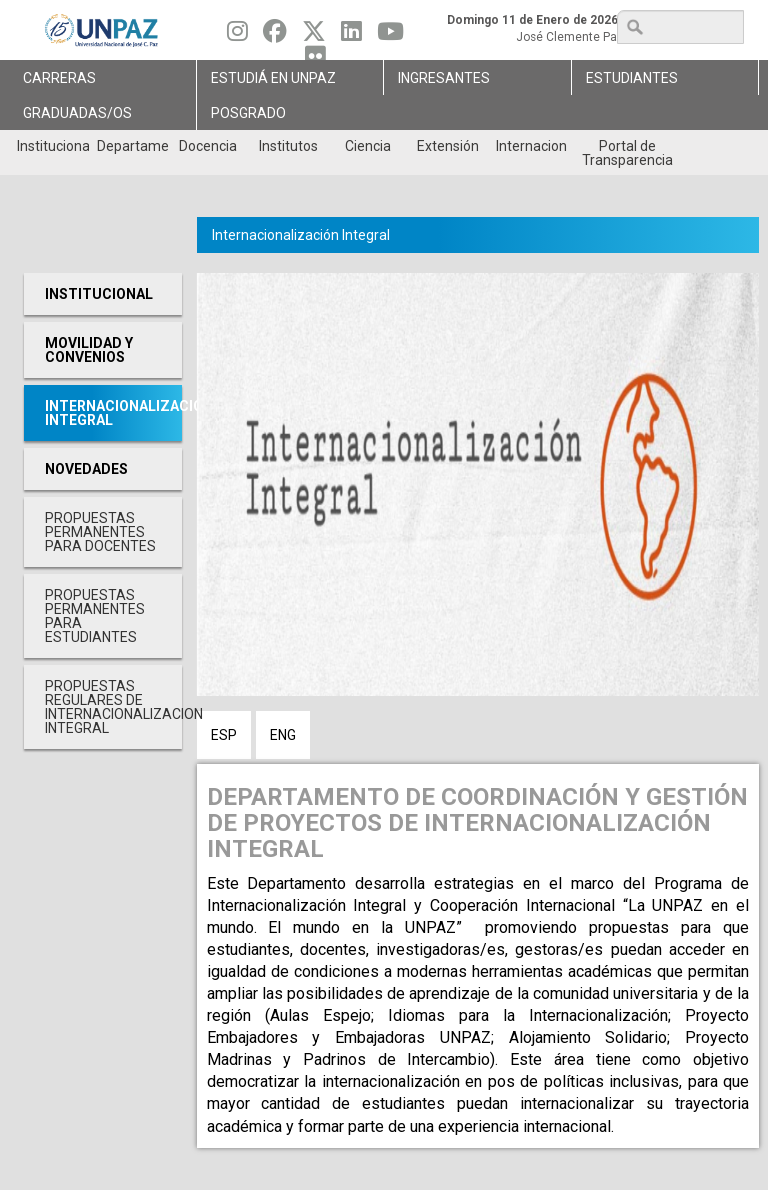  What do you see at coordinates (368, 146) in the screenshot?
I see `Ciencia [menuitem]` at bounding box center [368, 146].